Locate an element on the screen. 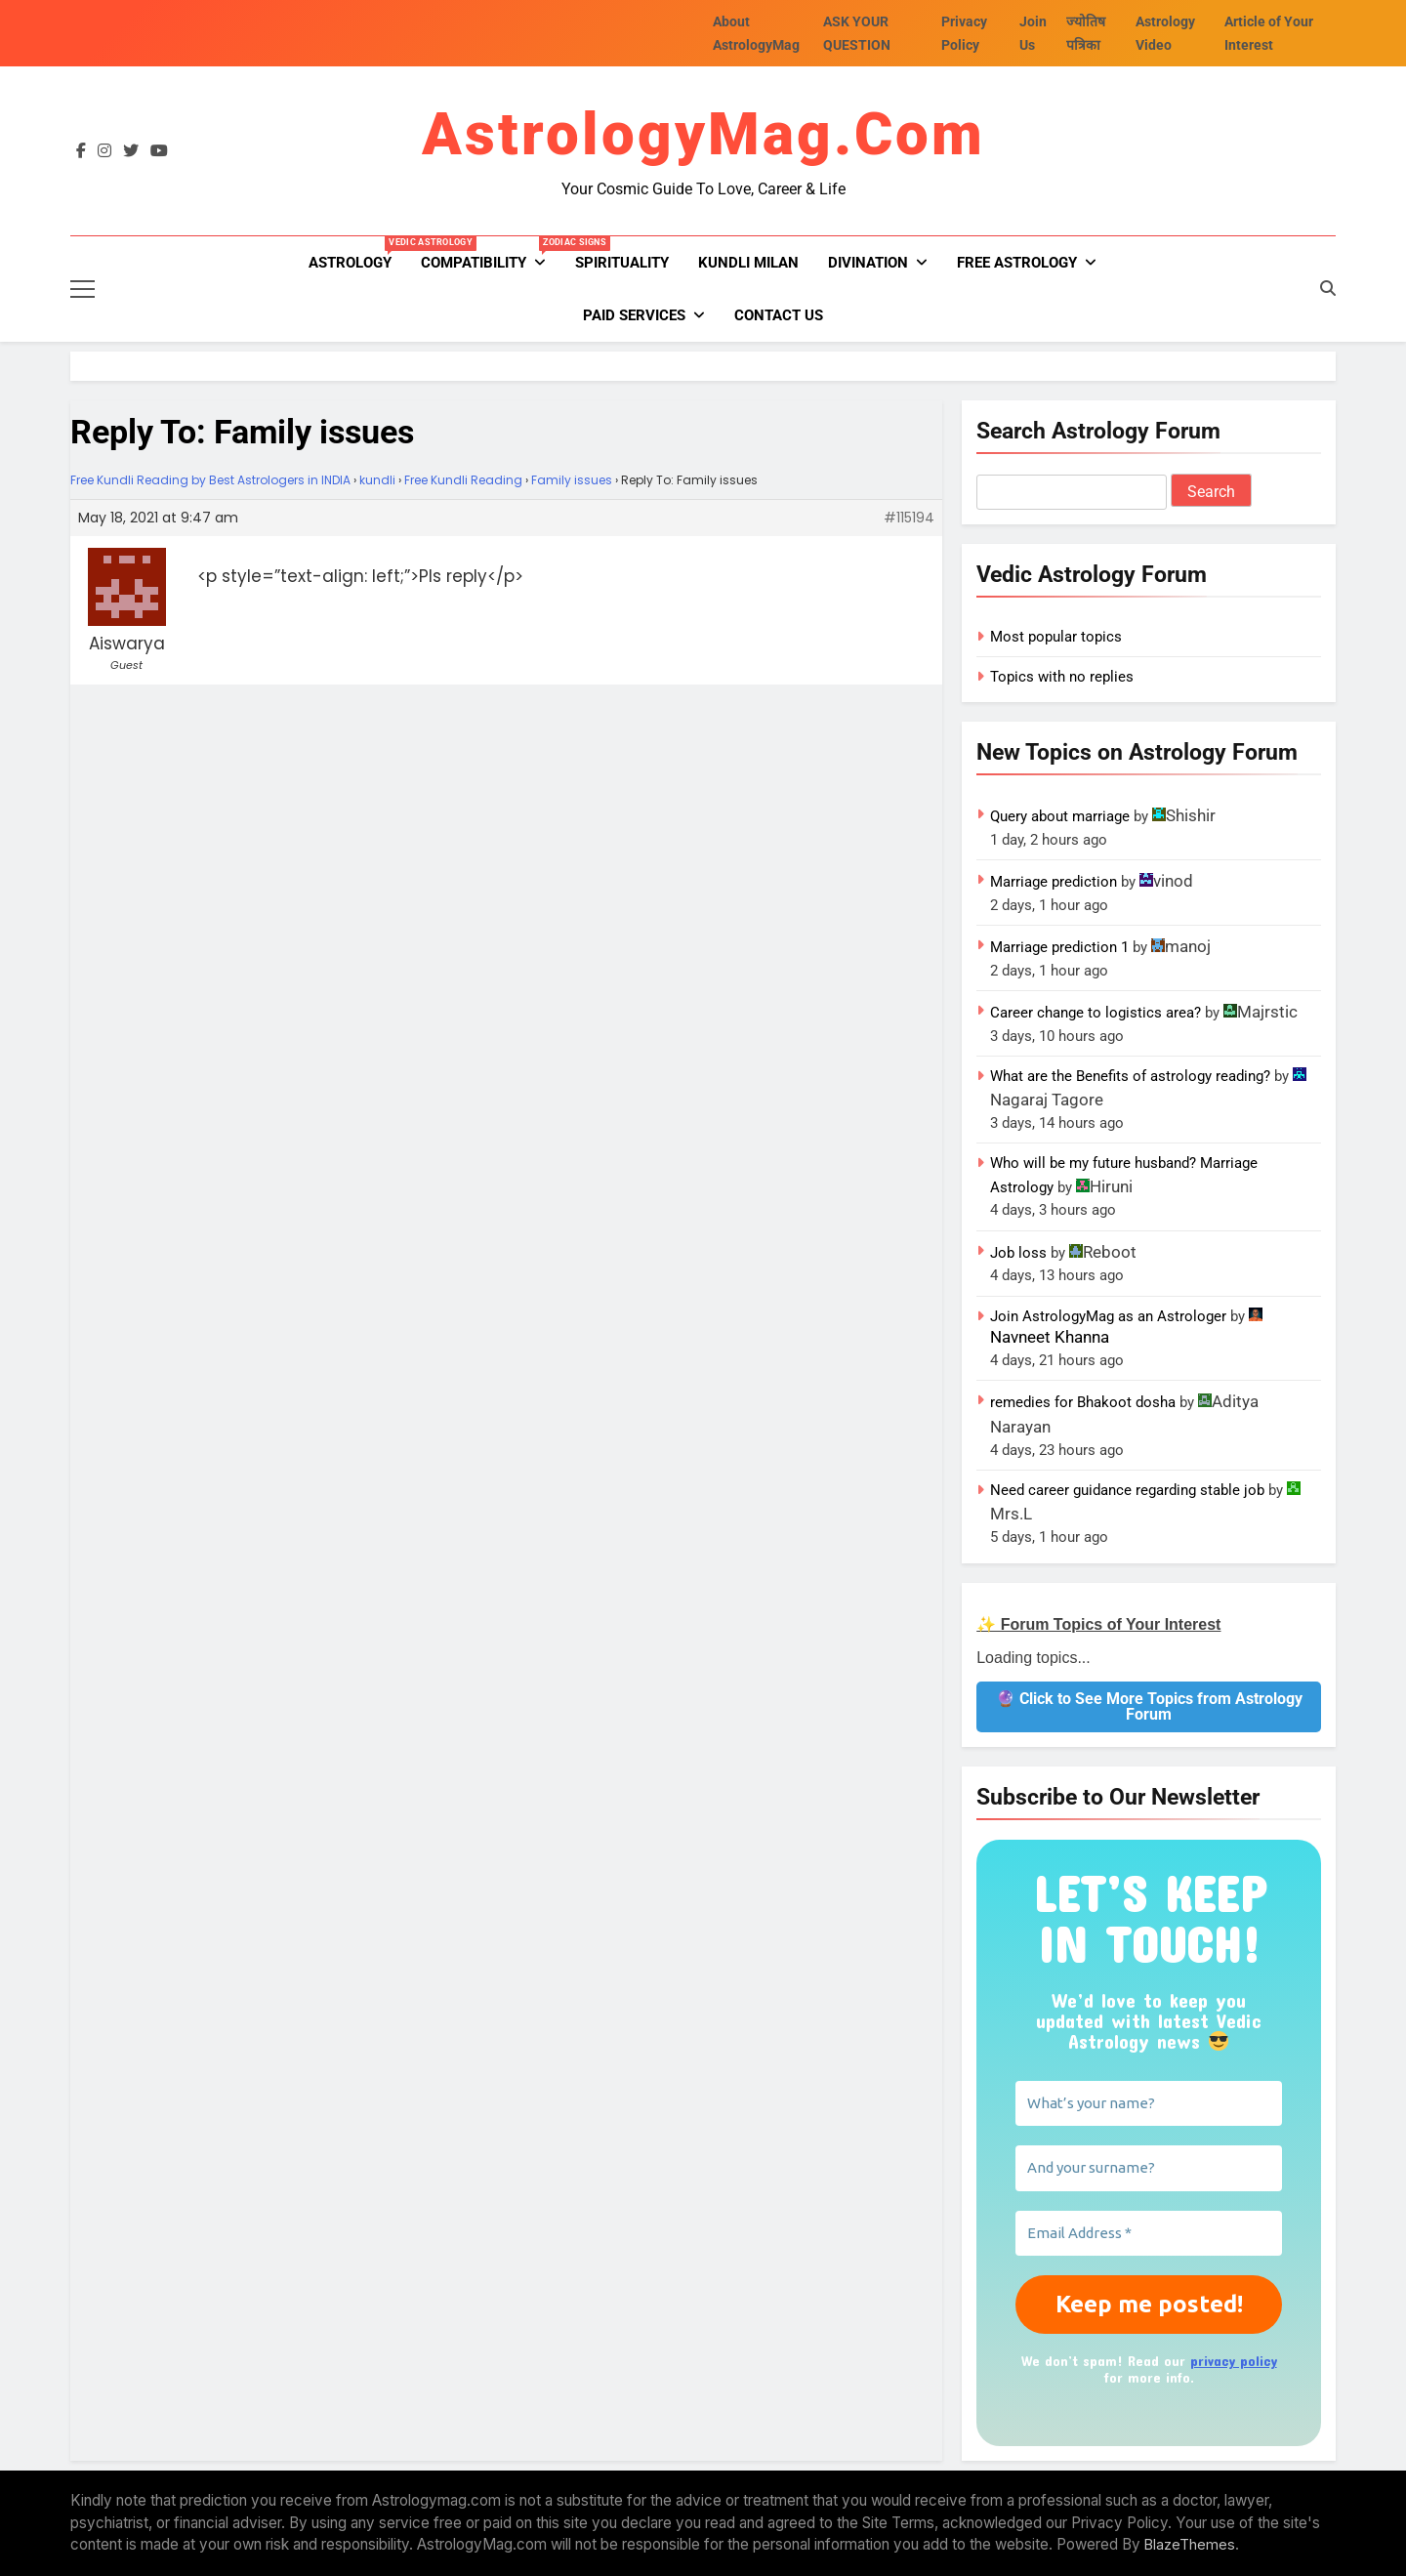  kundli is located at coordinates (377, 480).